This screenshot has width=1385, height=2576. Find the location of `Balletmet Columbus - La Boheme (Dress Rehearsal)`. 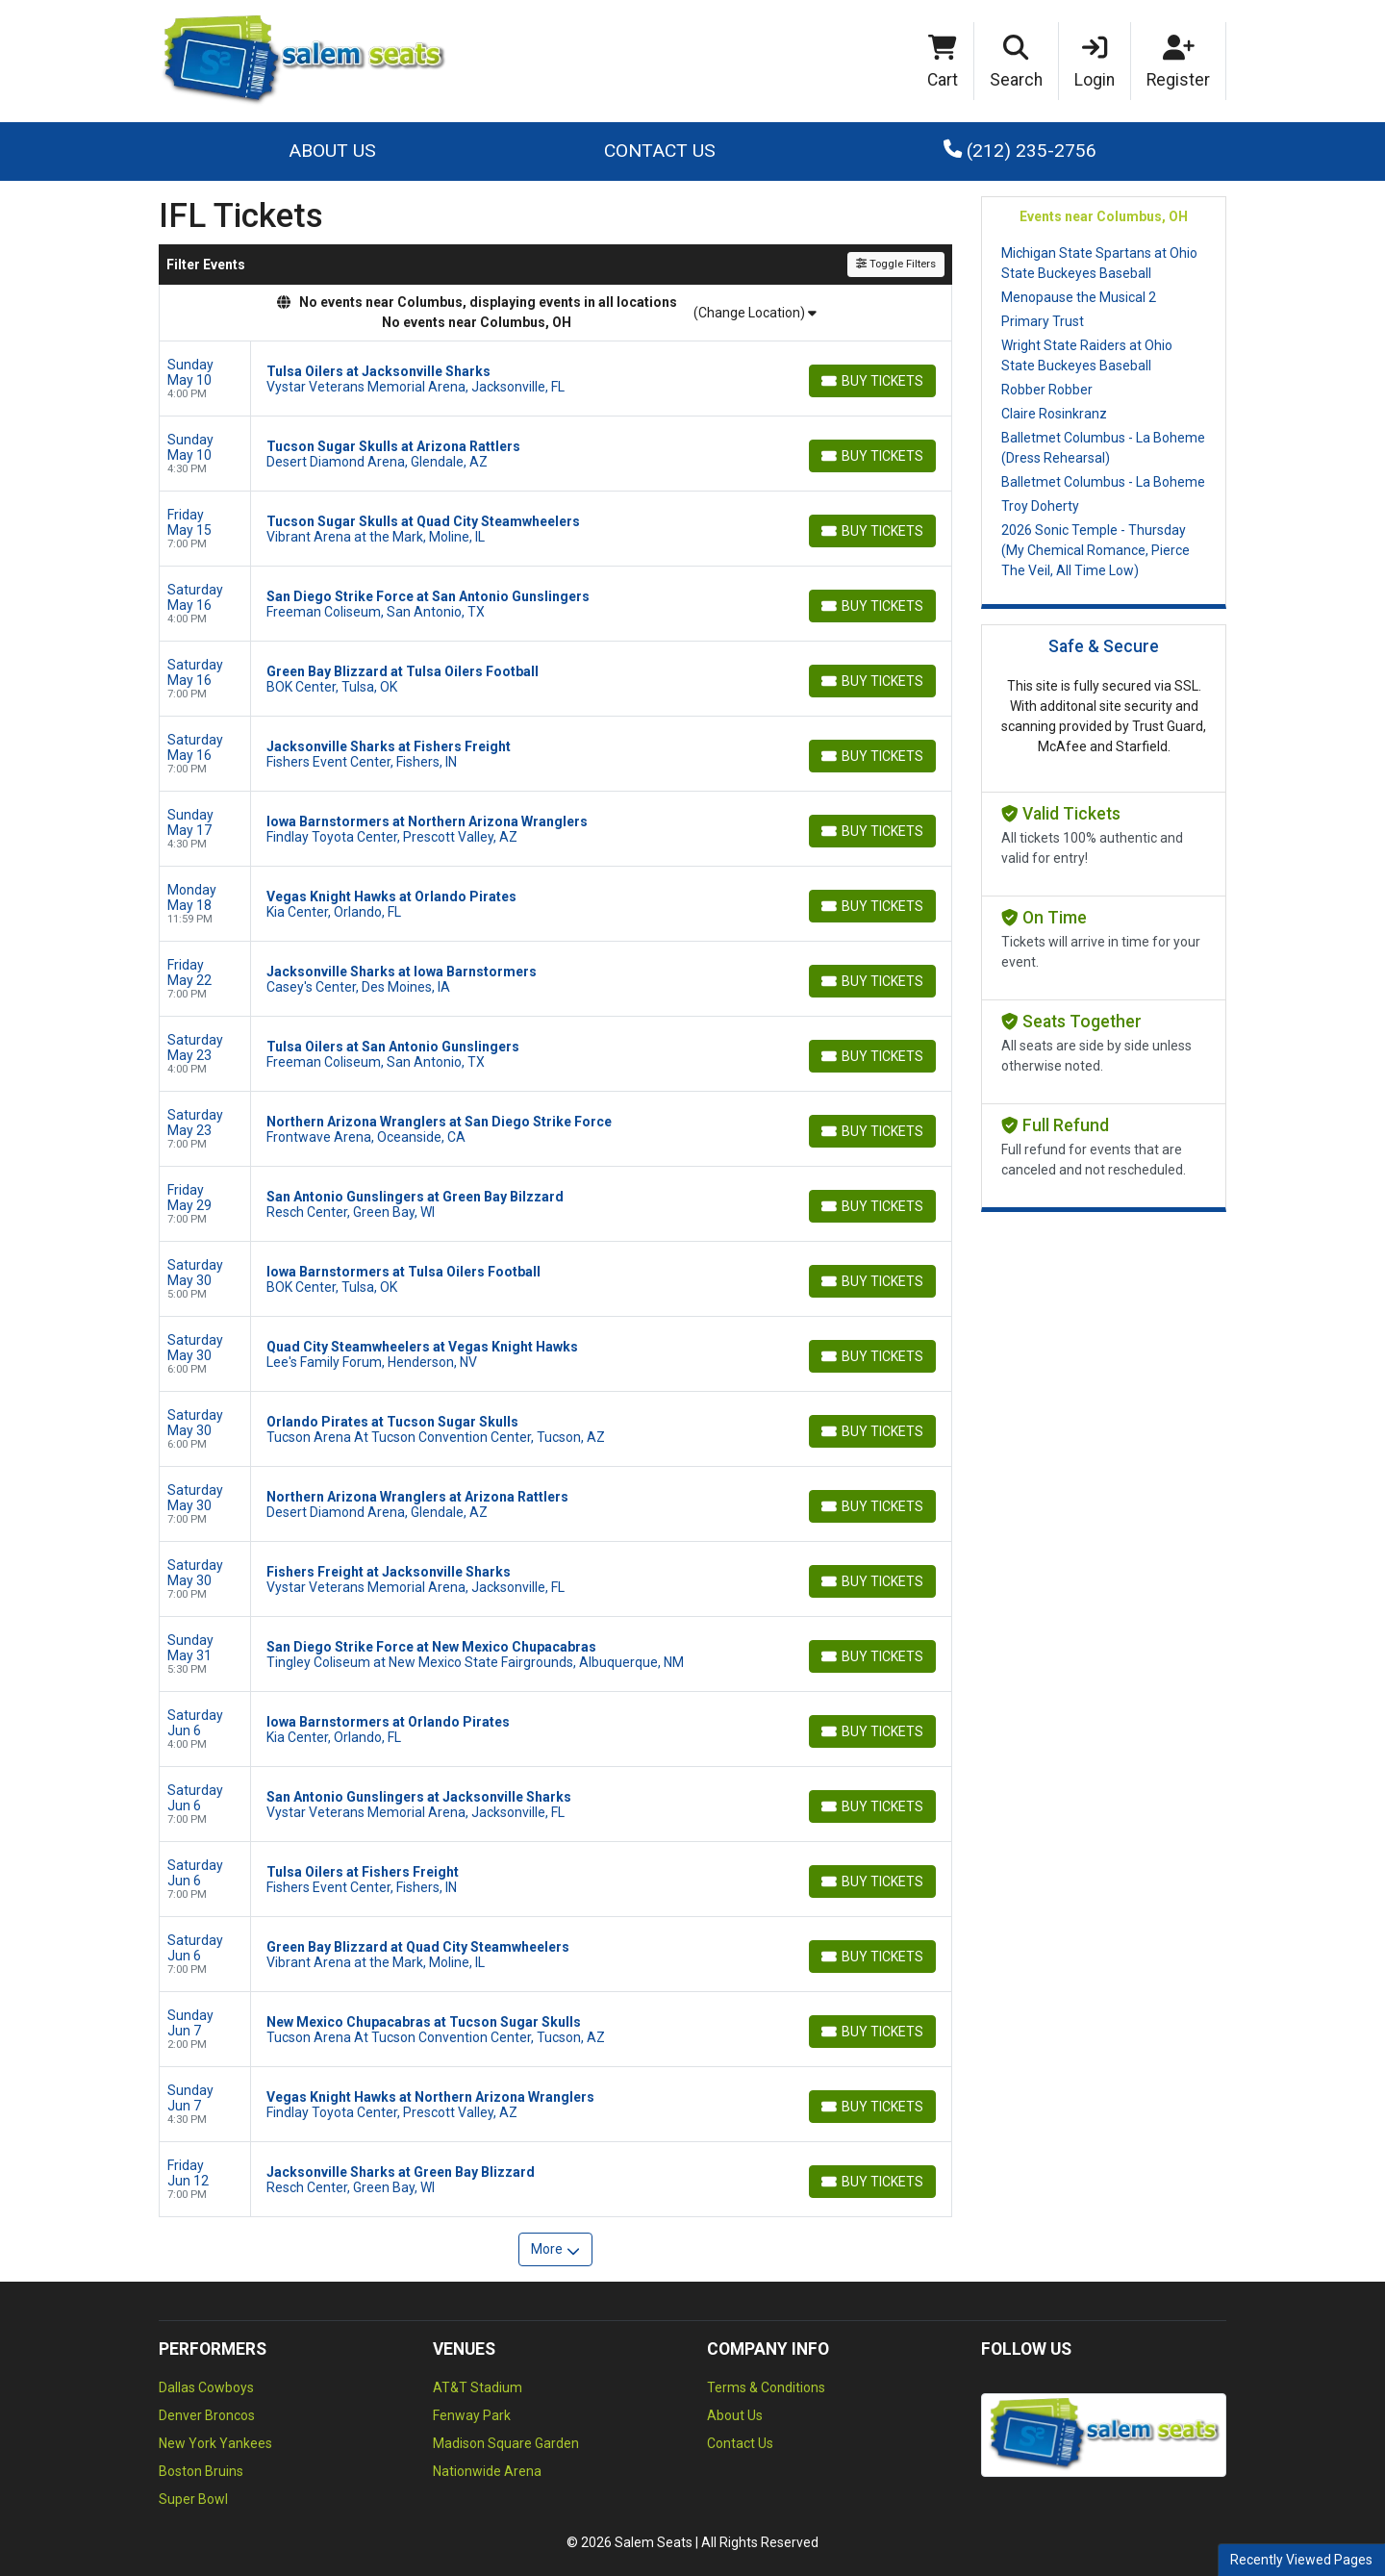

Balletmet Columbus - La Boheme (Dress Rehearsal) is located at coordinates (1103, 448).